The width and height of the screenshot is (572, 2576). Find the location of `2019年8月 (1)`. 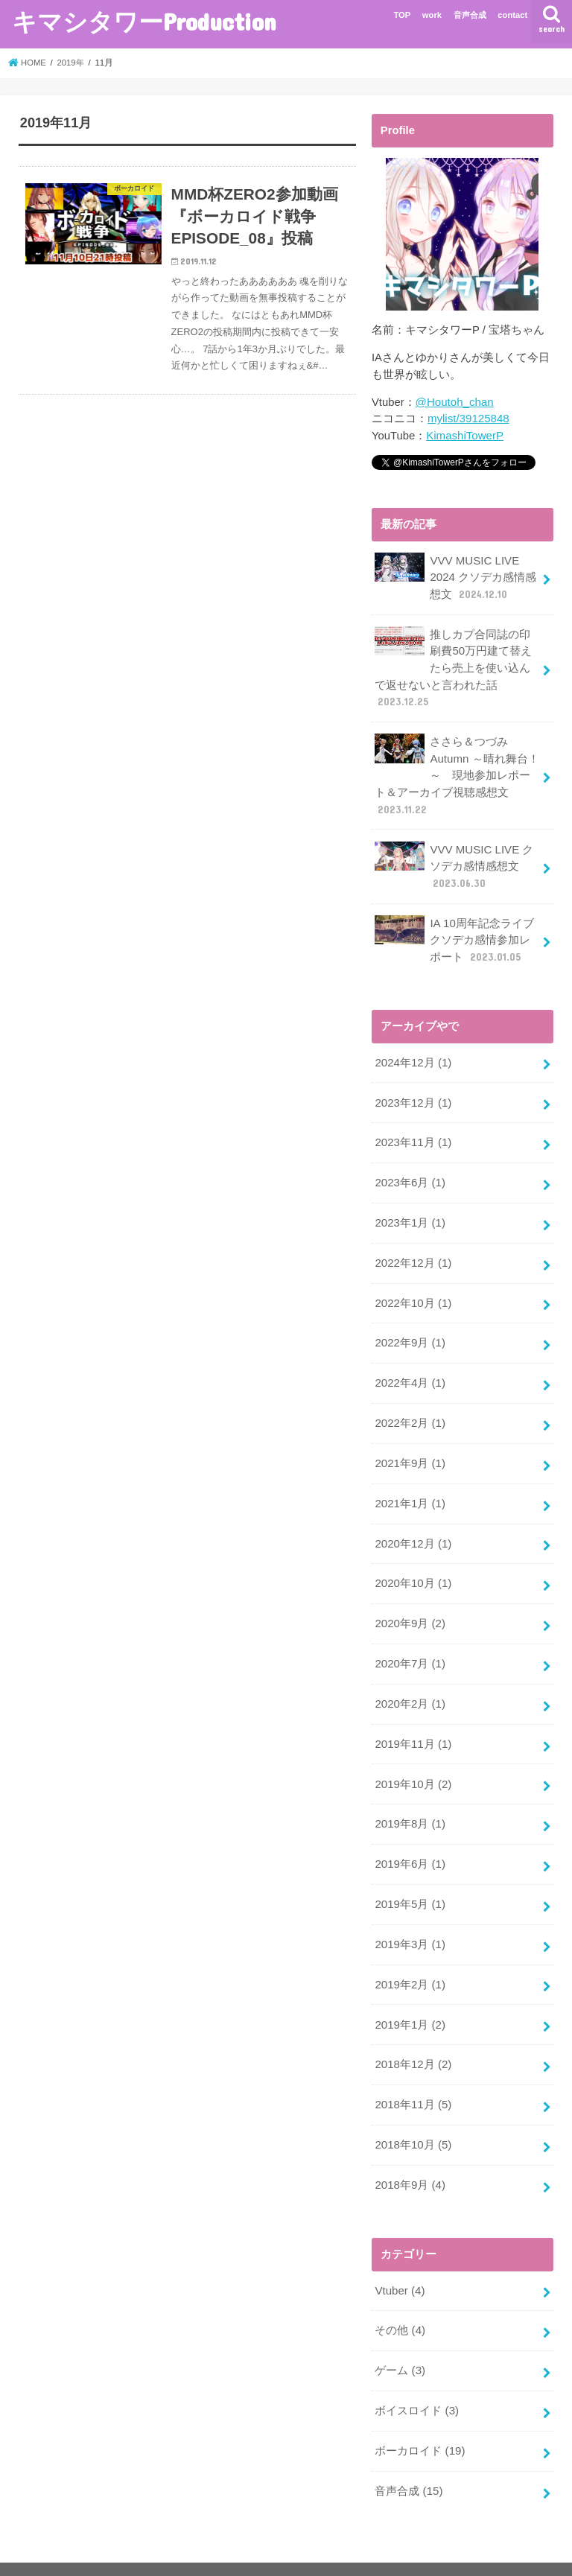

2019年8月 (1) is located at coordinates (409, 1802).